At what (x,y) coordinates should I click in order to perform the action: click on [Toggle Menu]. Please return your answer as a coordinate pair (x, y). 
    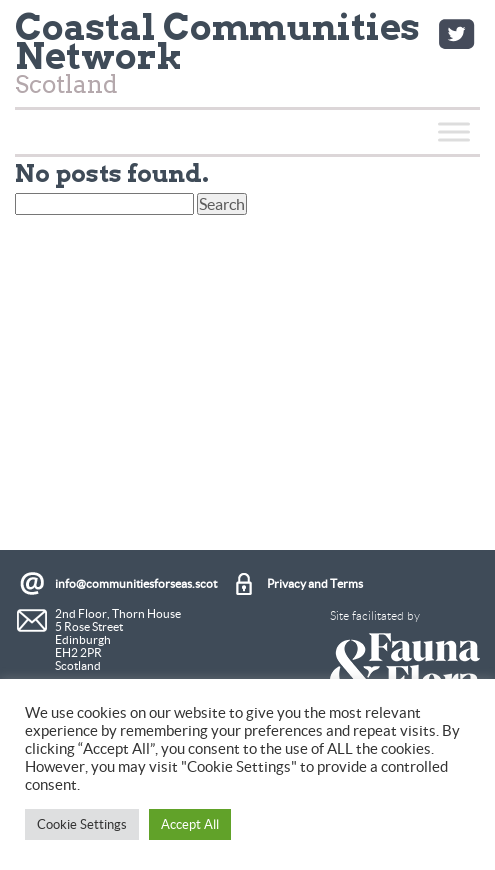
    Looking at the image, I should click on (454, 131).